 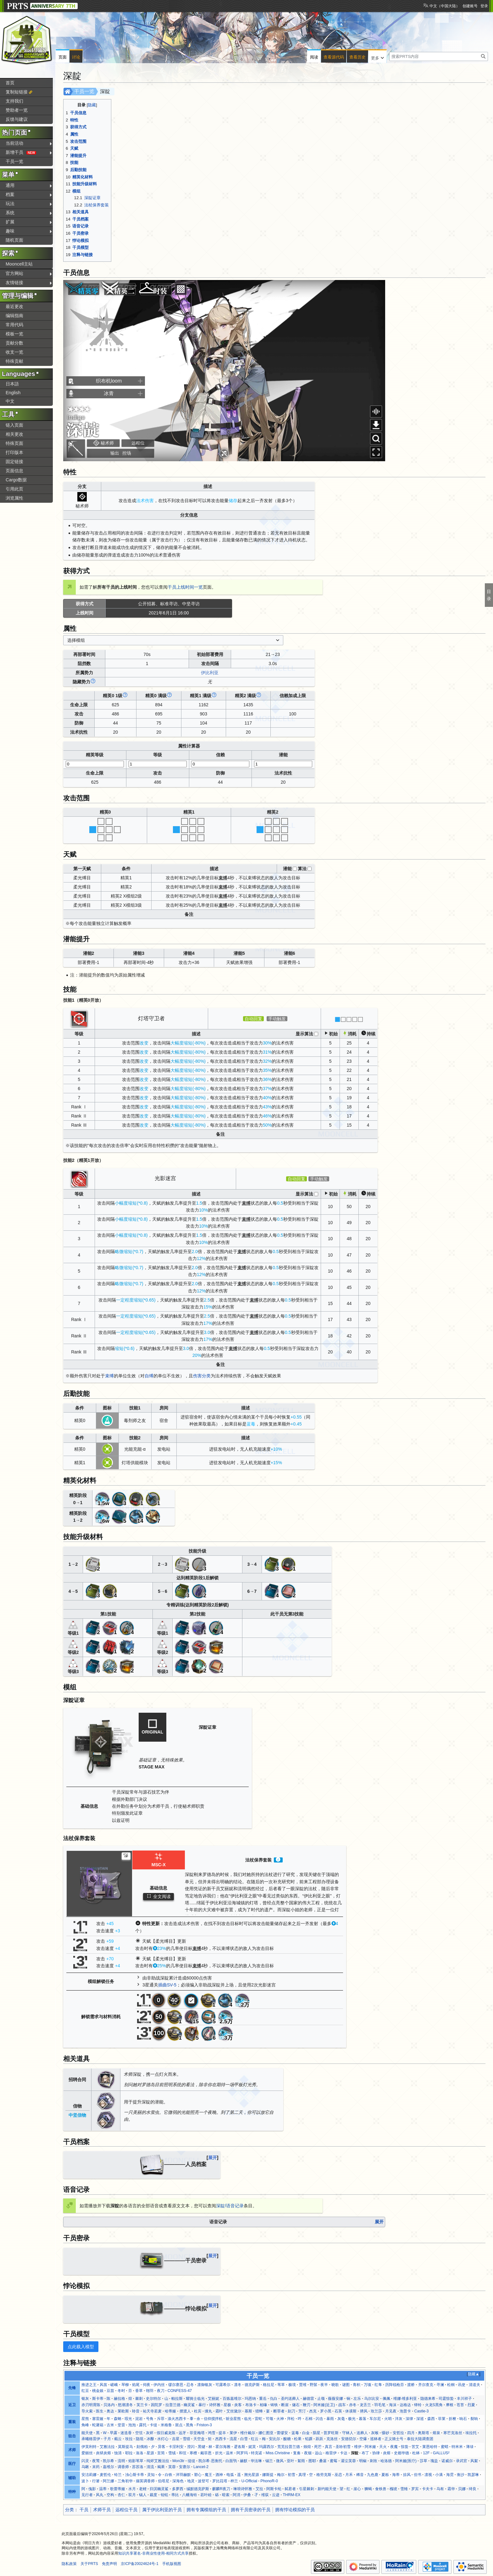 I want to click on 车尔尼, so click(x=375, y=2418).